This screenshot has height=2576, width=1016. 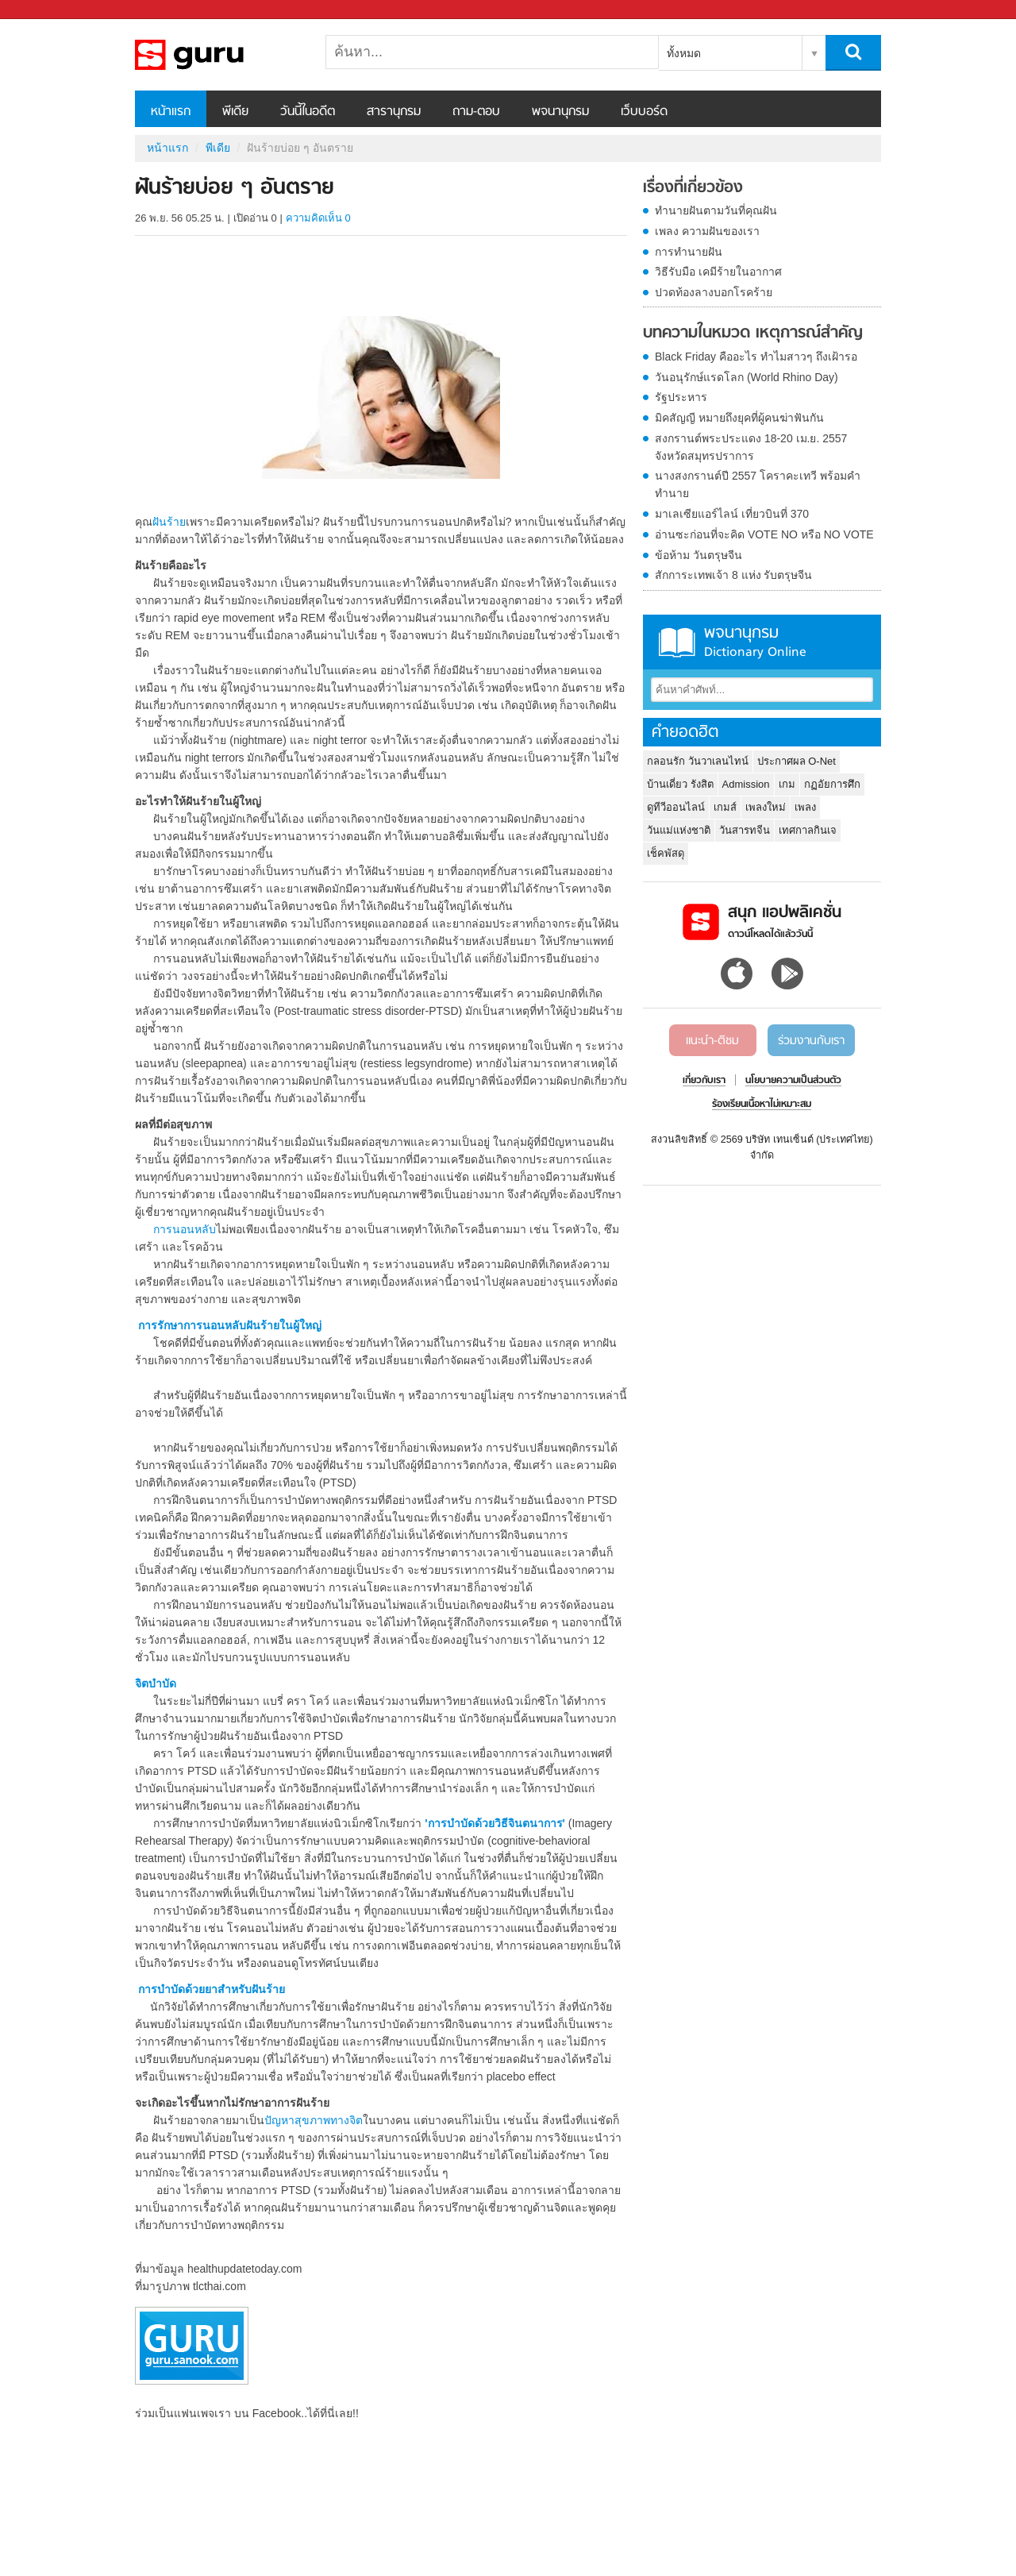 What do you see at coordinates (796, 761) in the screenshot?
I see `ประกาศผล O-Net` at bounding box center [796, 761].